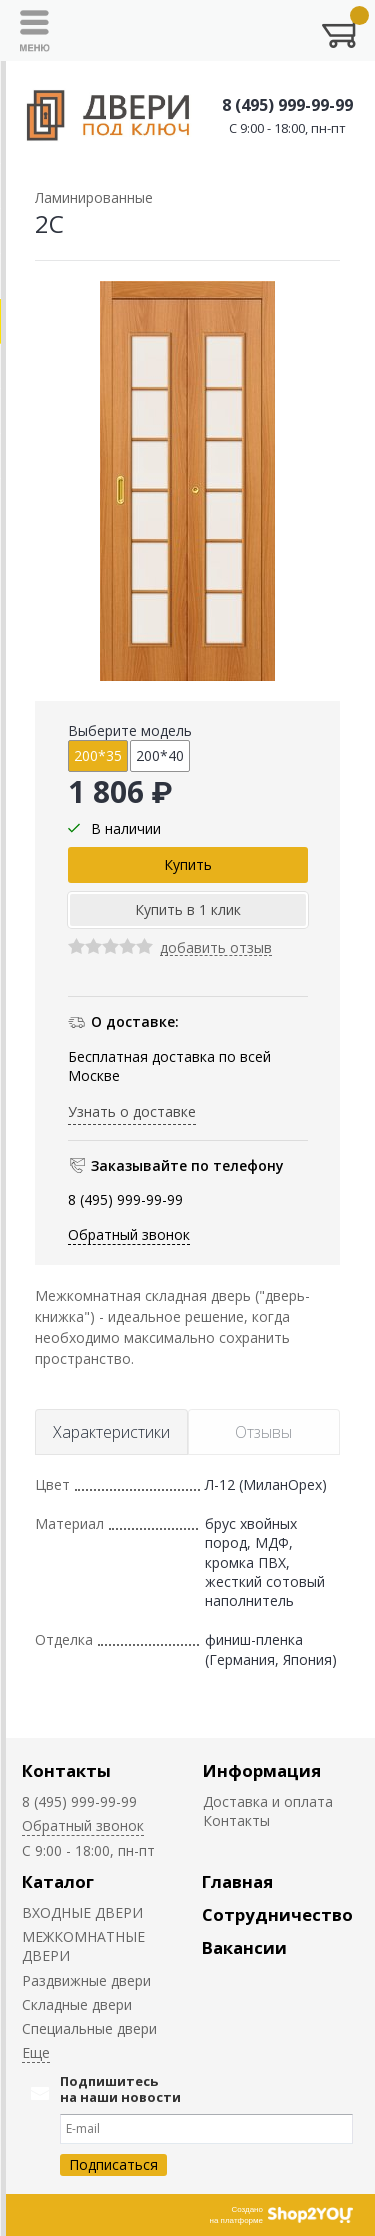  I want to click on ВХОДНЫЕ ДВЕРИ, so click(82, 1912).